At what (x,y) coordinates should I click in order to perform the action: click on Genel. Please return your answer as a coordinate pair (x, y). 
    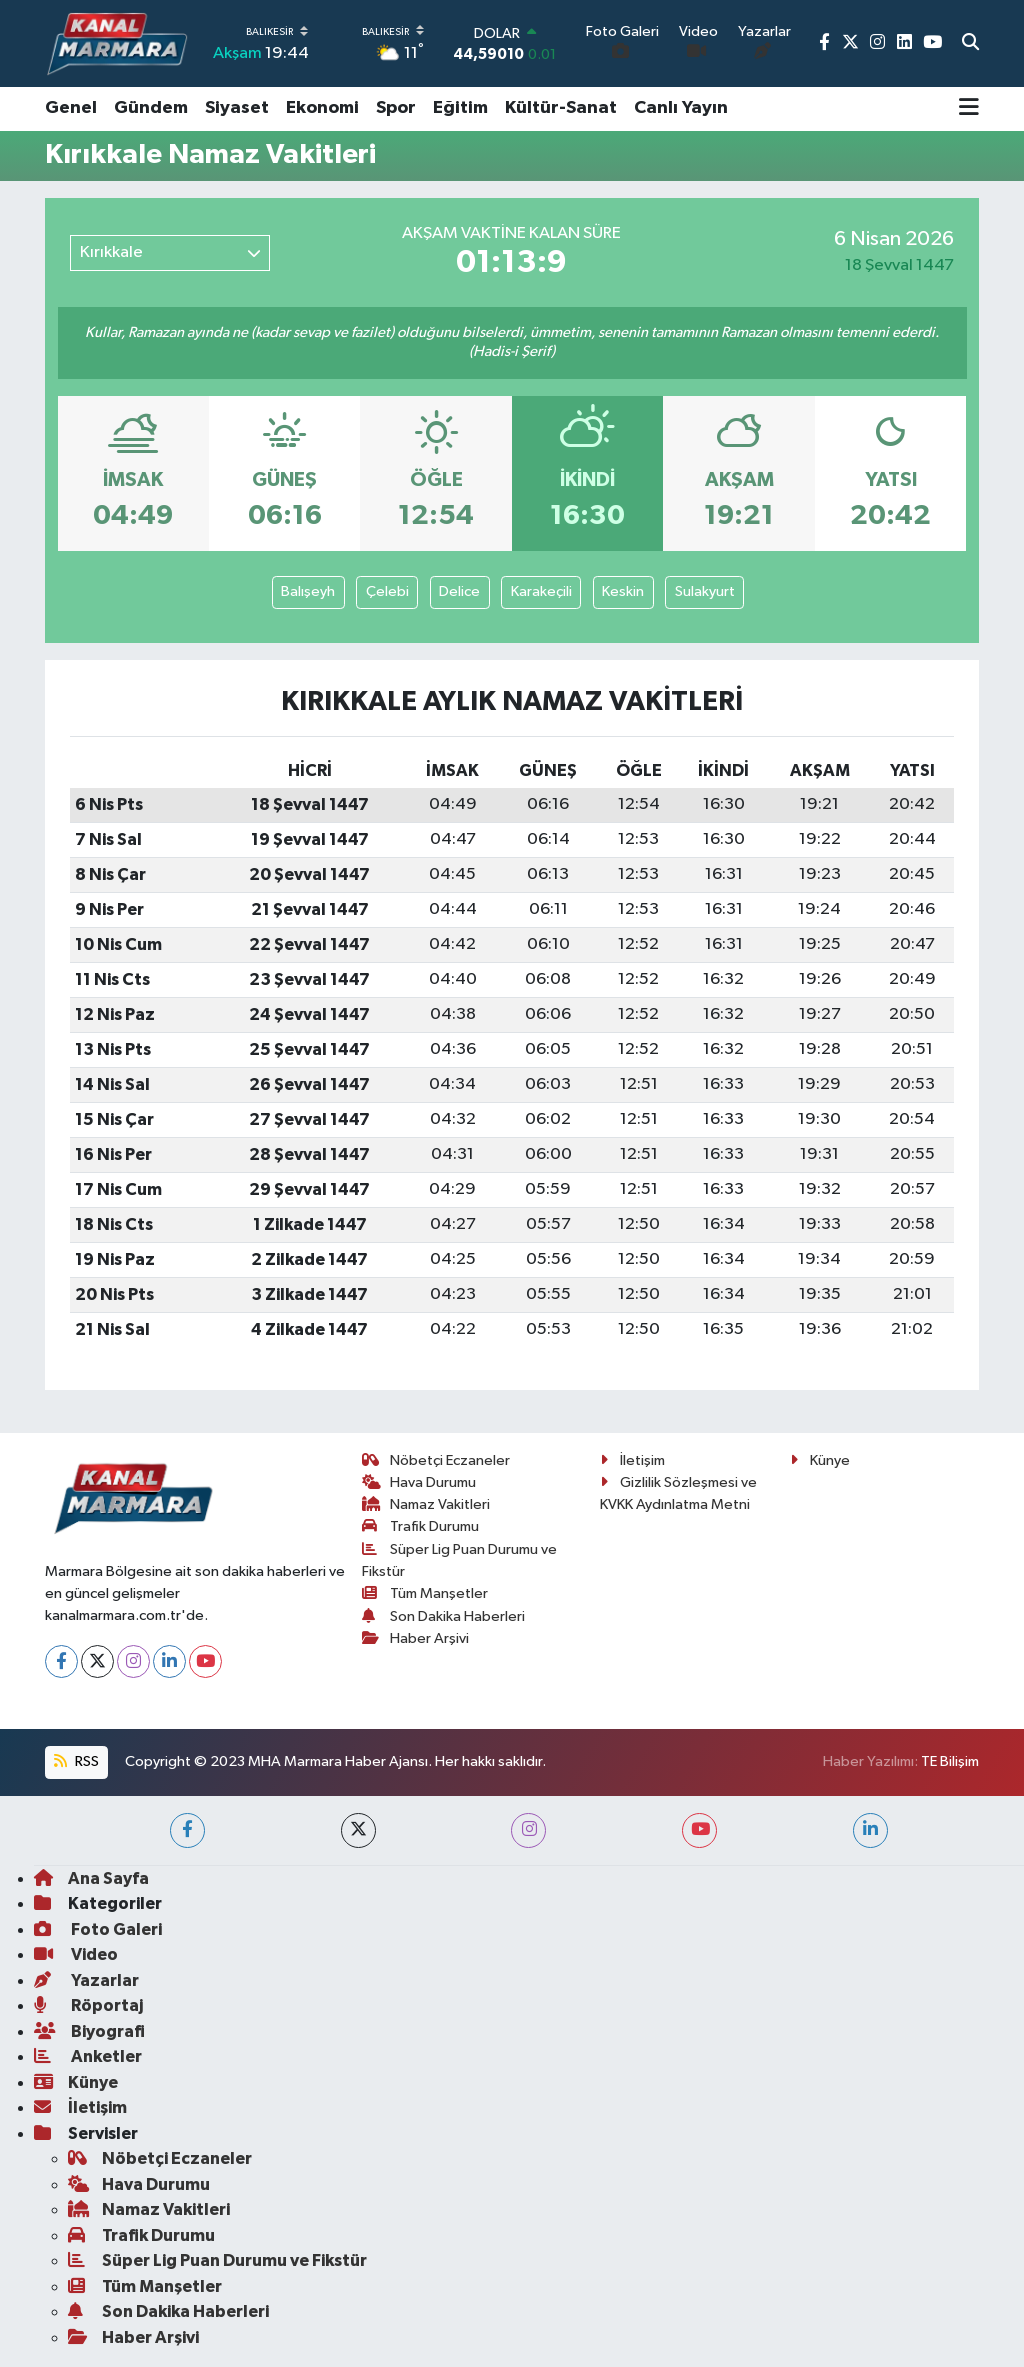
    Looking at the image, I should click on (71, 108).